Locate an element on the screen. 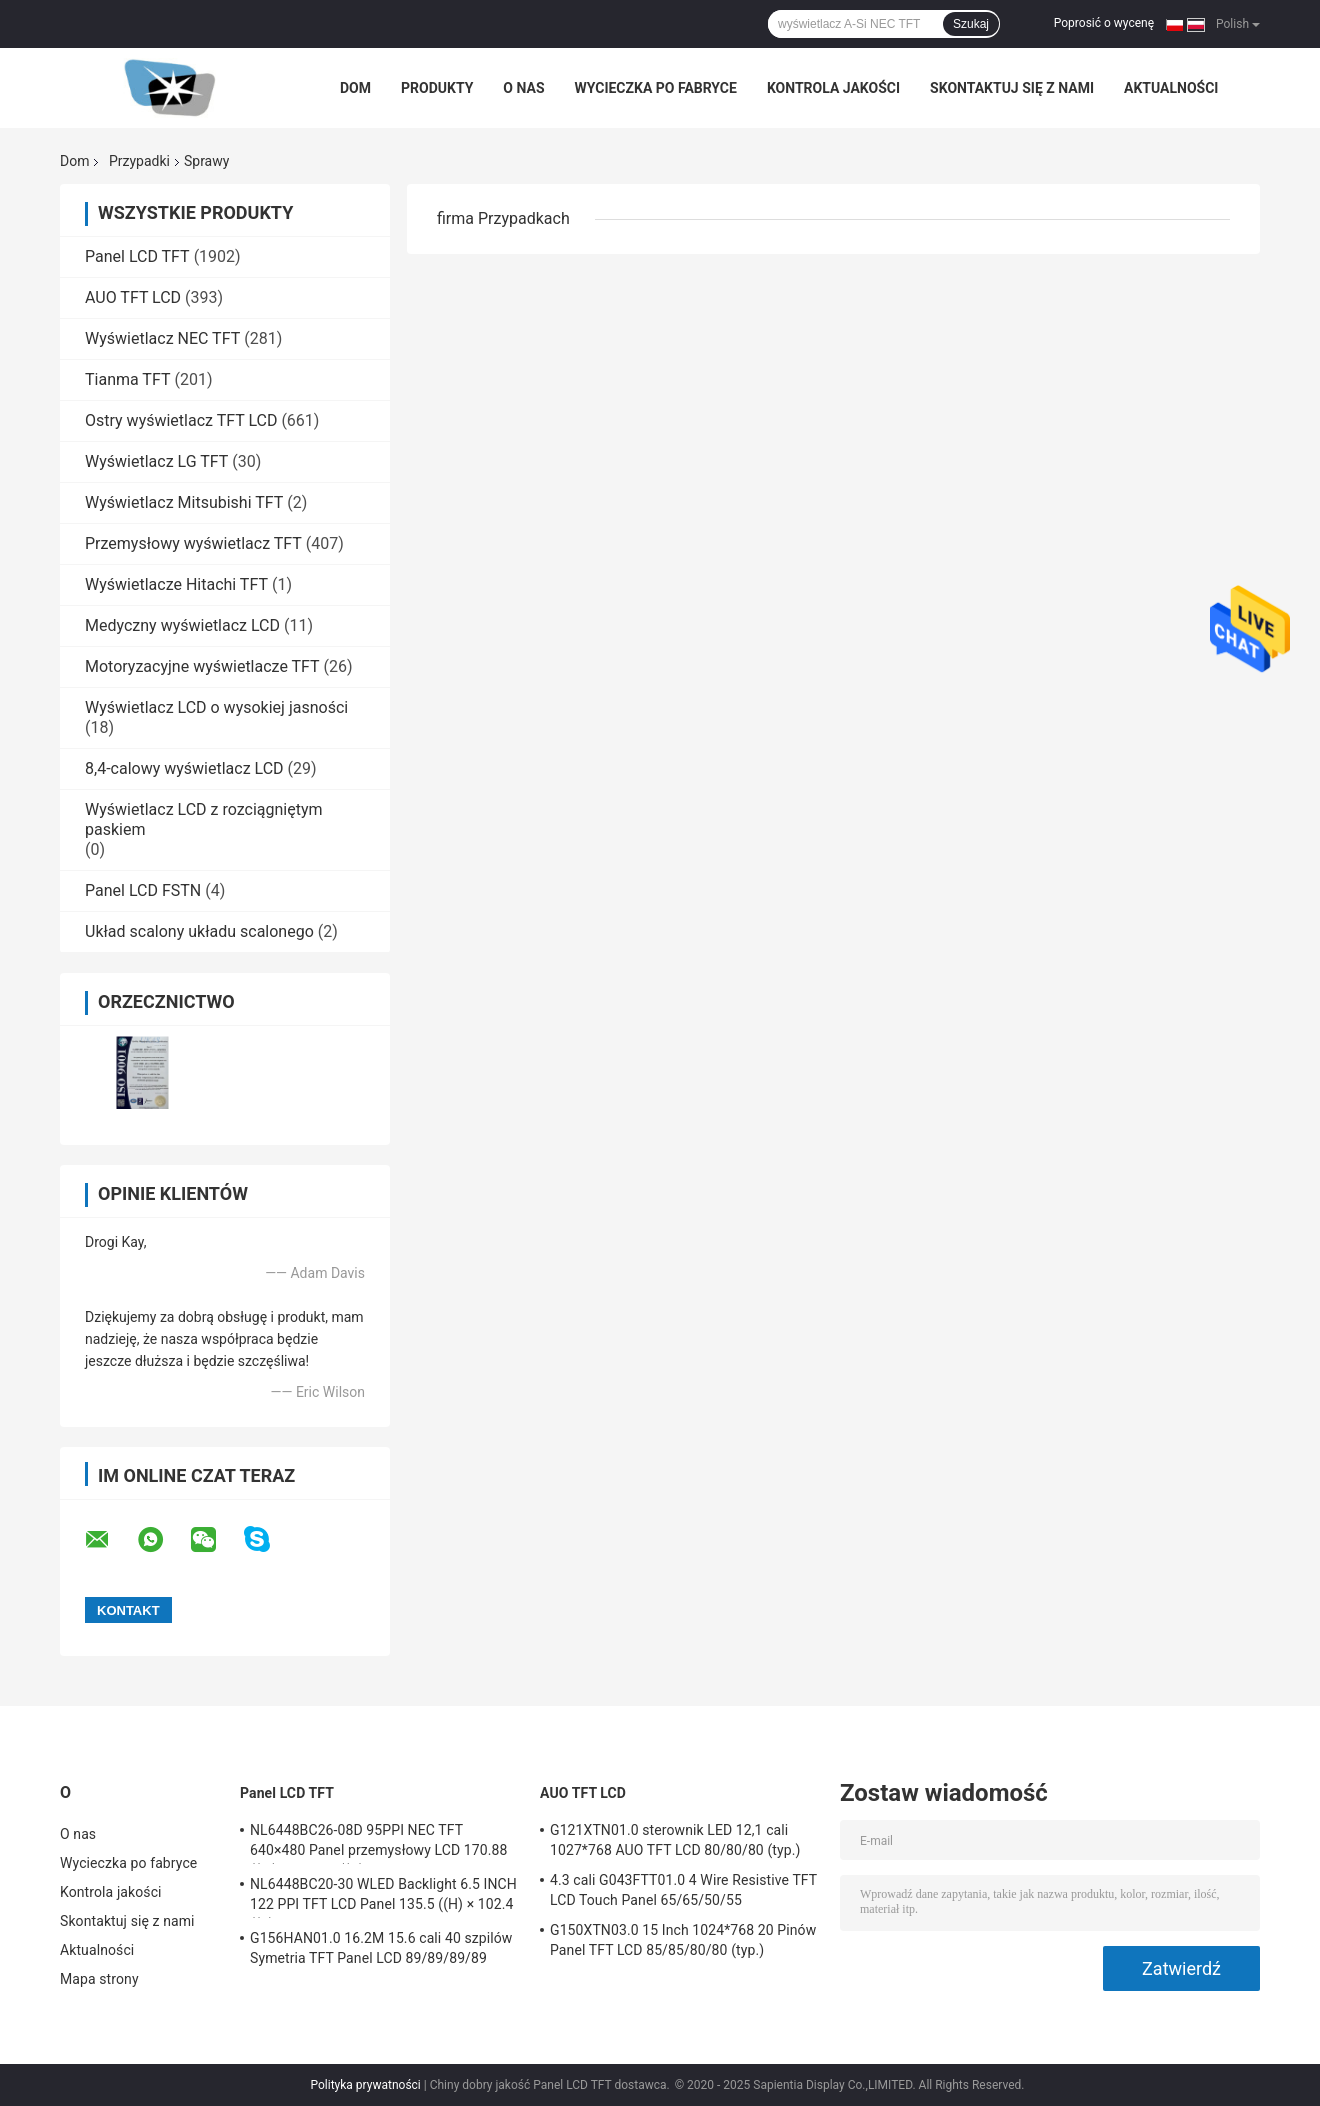  Polityka prywatności is located at coordinates (365, 2085).